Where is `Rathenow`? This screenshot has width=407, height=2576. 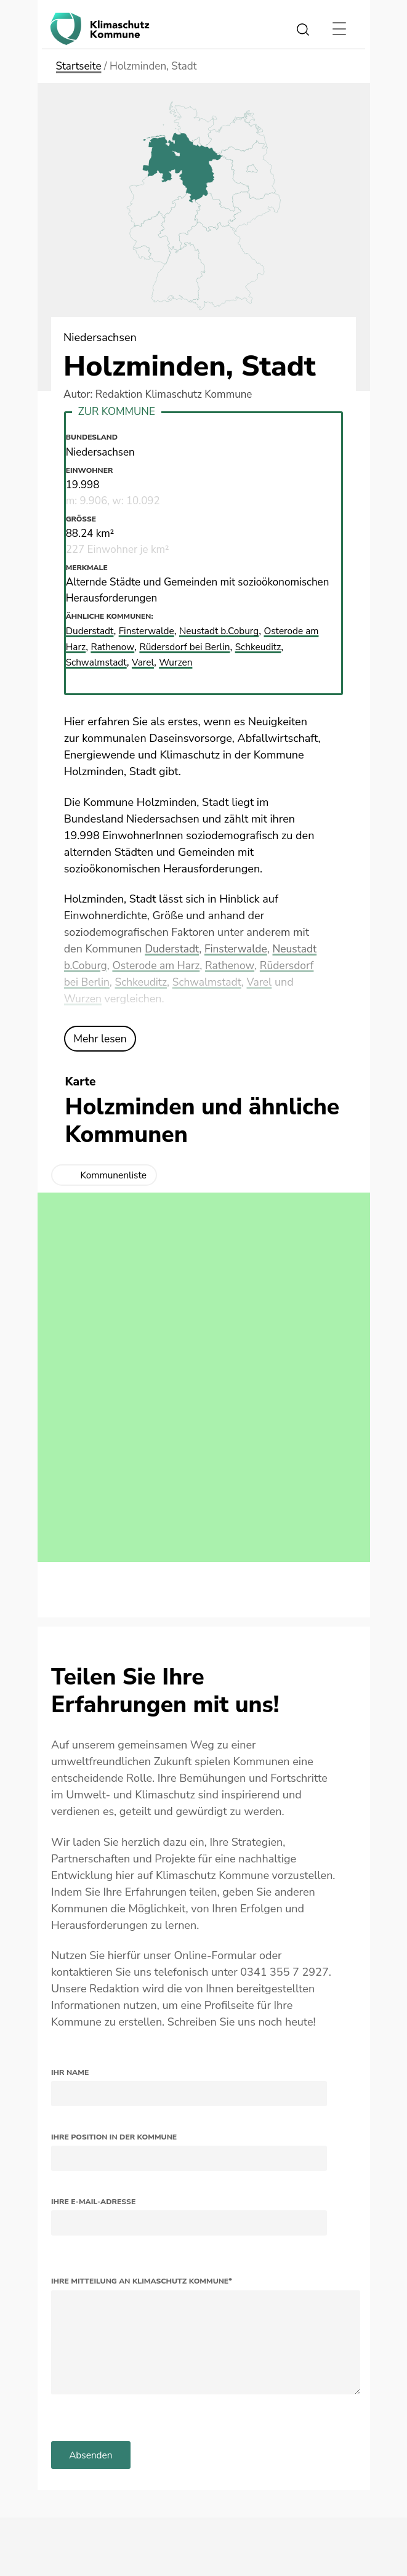 Rathenow is located at coordinates (234, 965).